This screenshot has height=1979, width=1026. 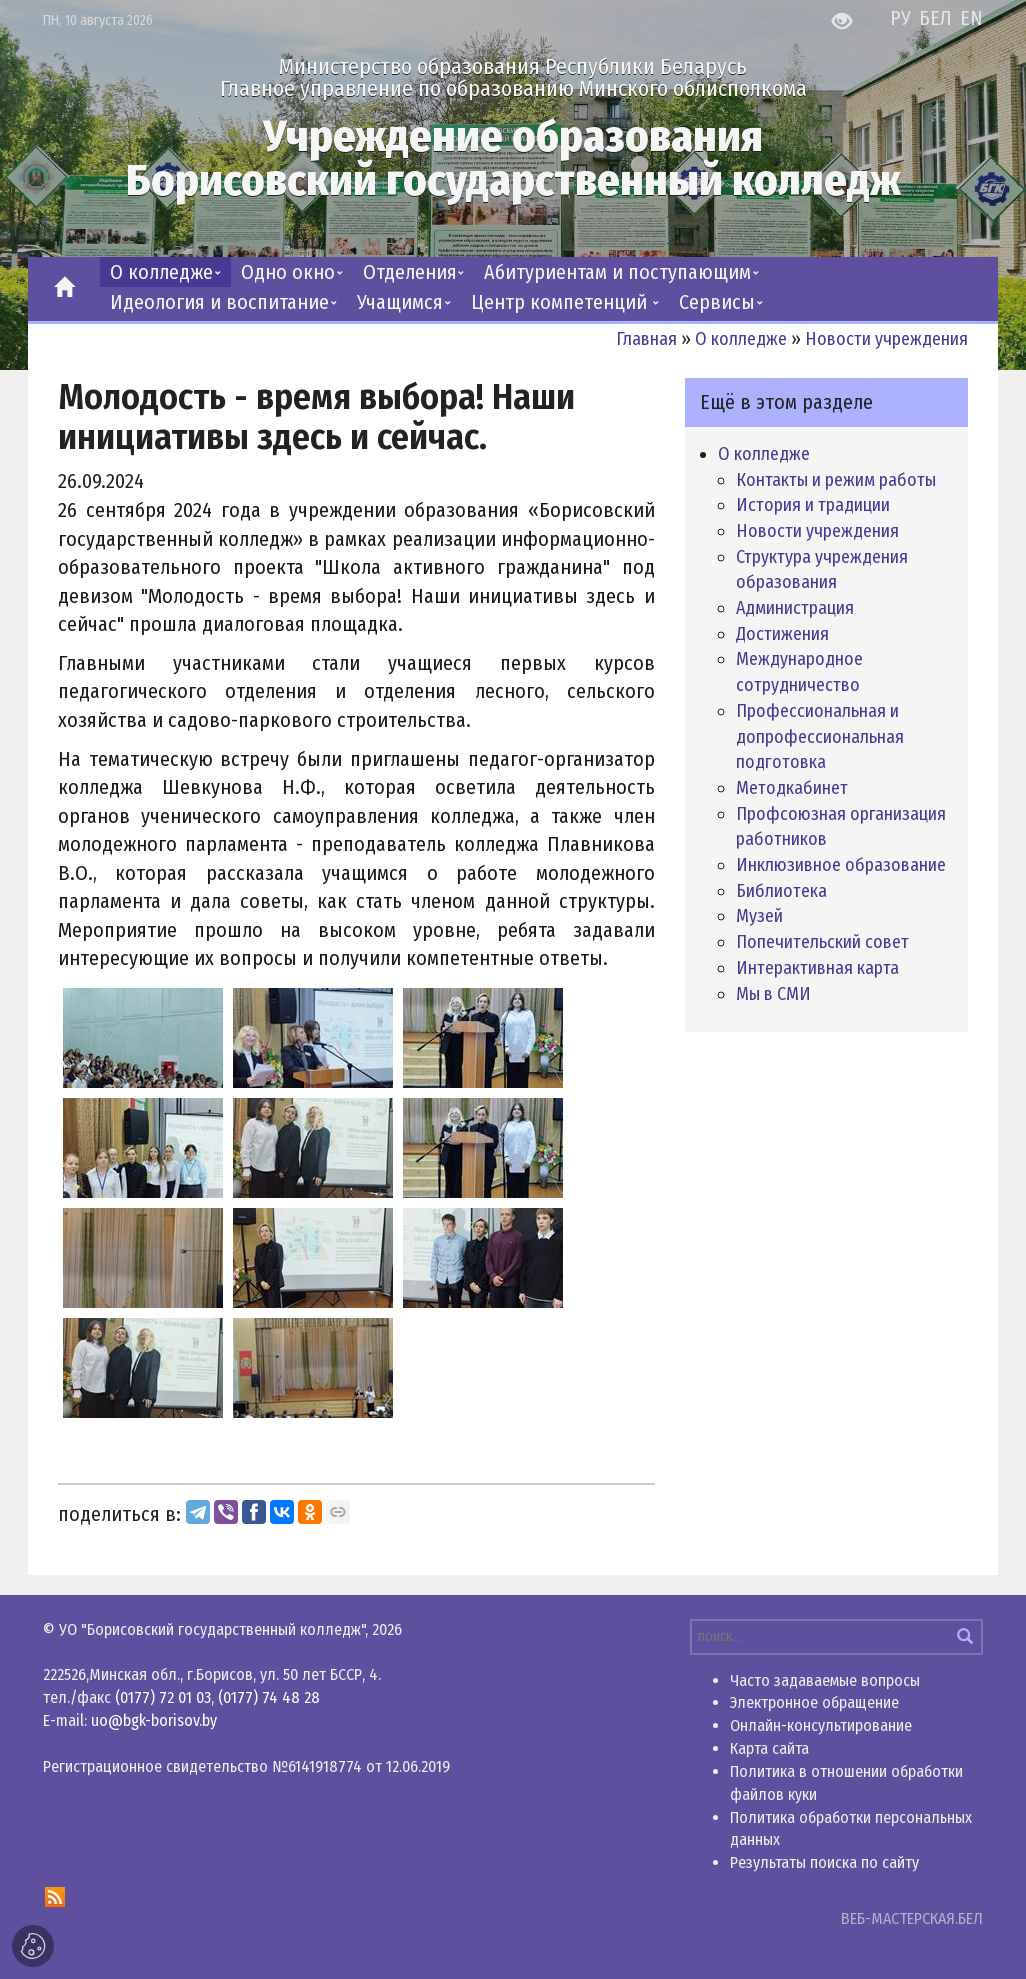 What do you see at coordinates (400, 302) in the screenshot?
I see `Учащимся` at bounding box center [400, 302].